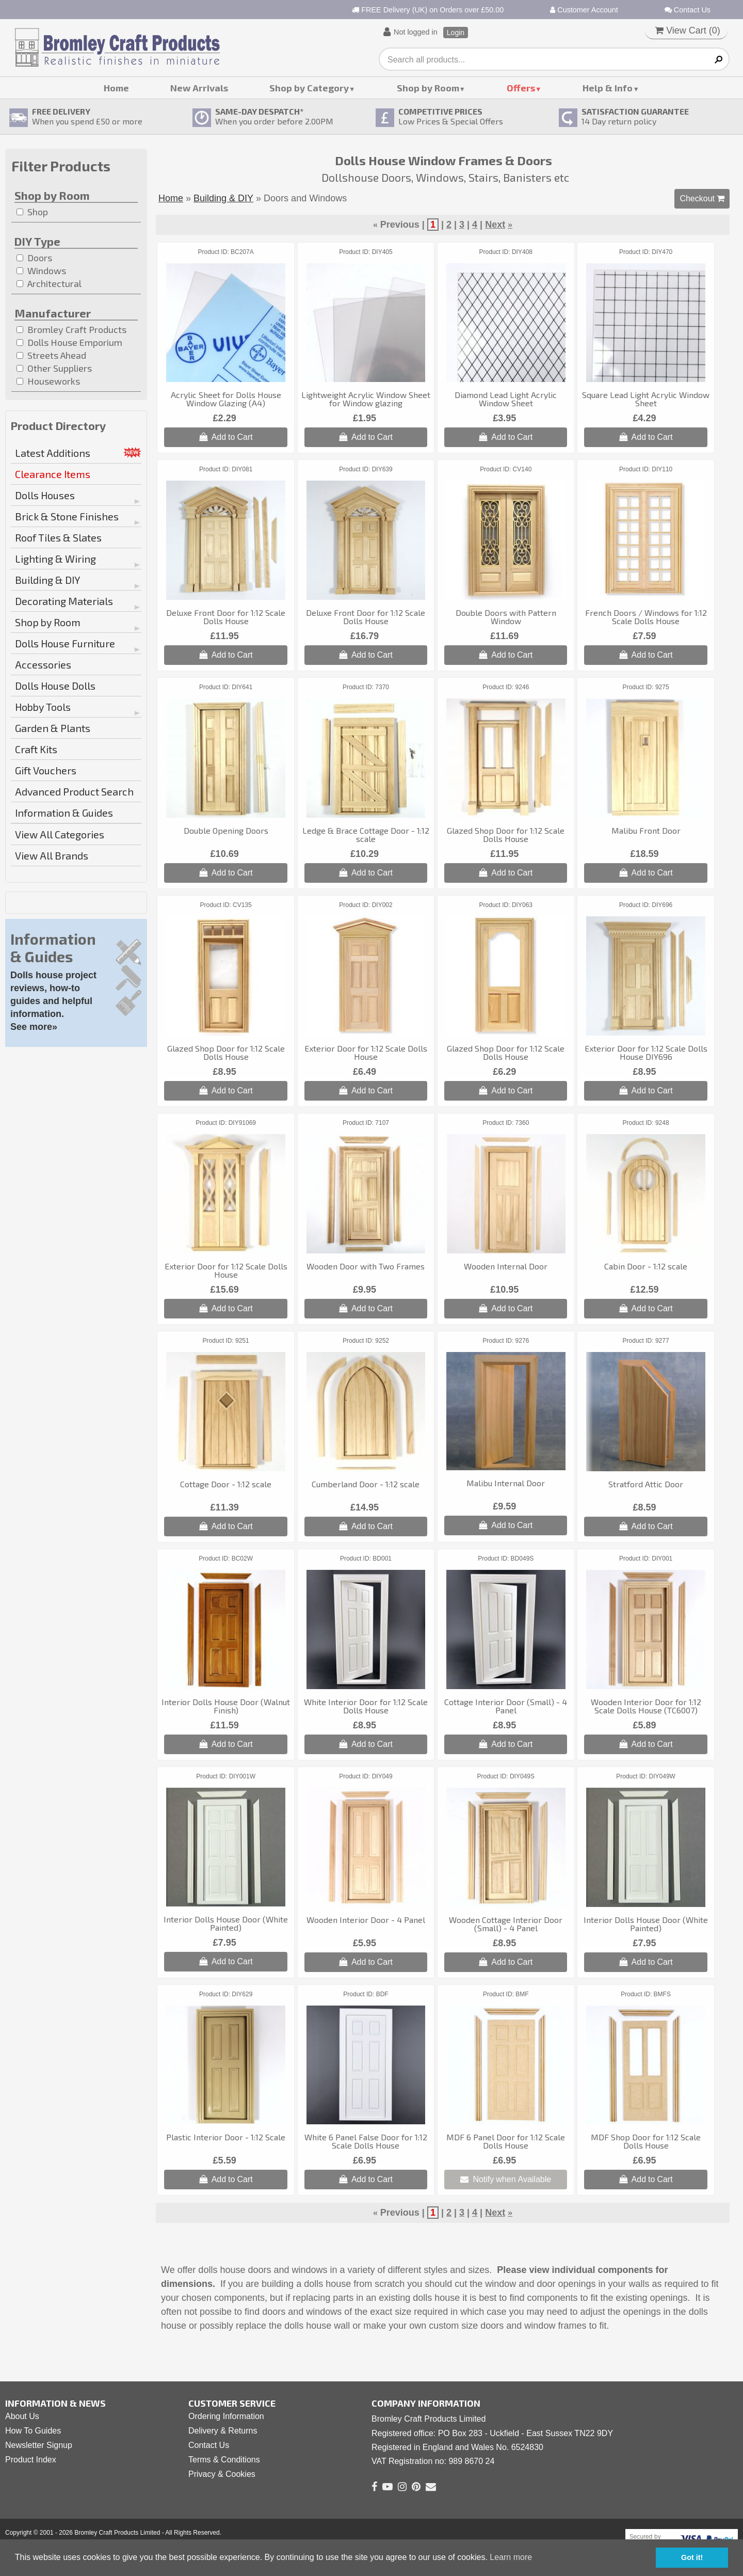 The width and height of the screenshot is (743, 2576). I want to click on Interior Dolls House Door (Walnut Finish), so click(225, 1706).